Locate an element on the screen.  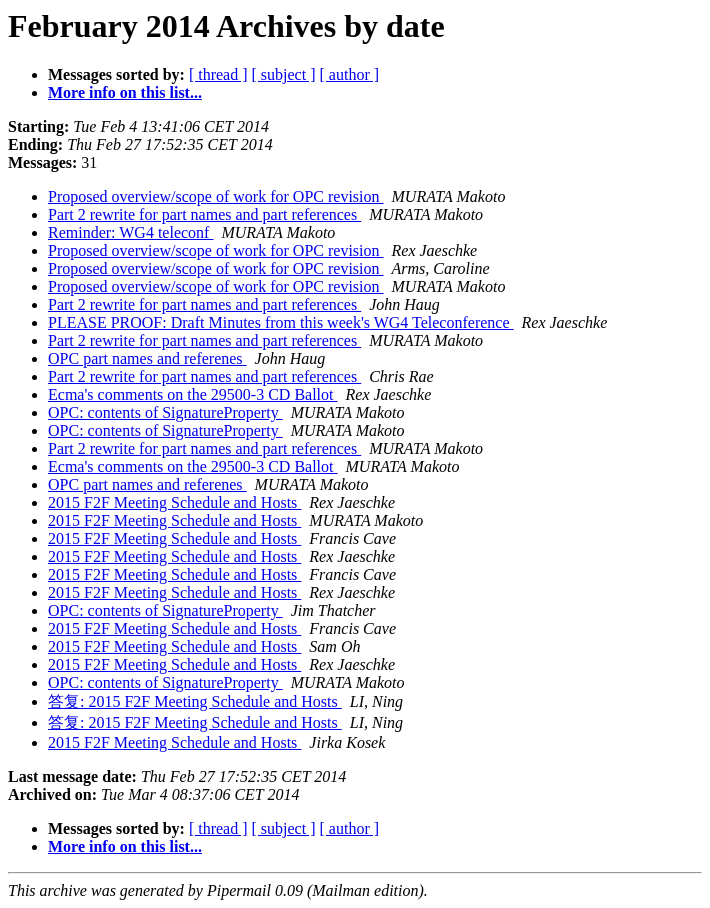
Proposed overview/scope of work for OPC revision is located at coordinates (216, 196).